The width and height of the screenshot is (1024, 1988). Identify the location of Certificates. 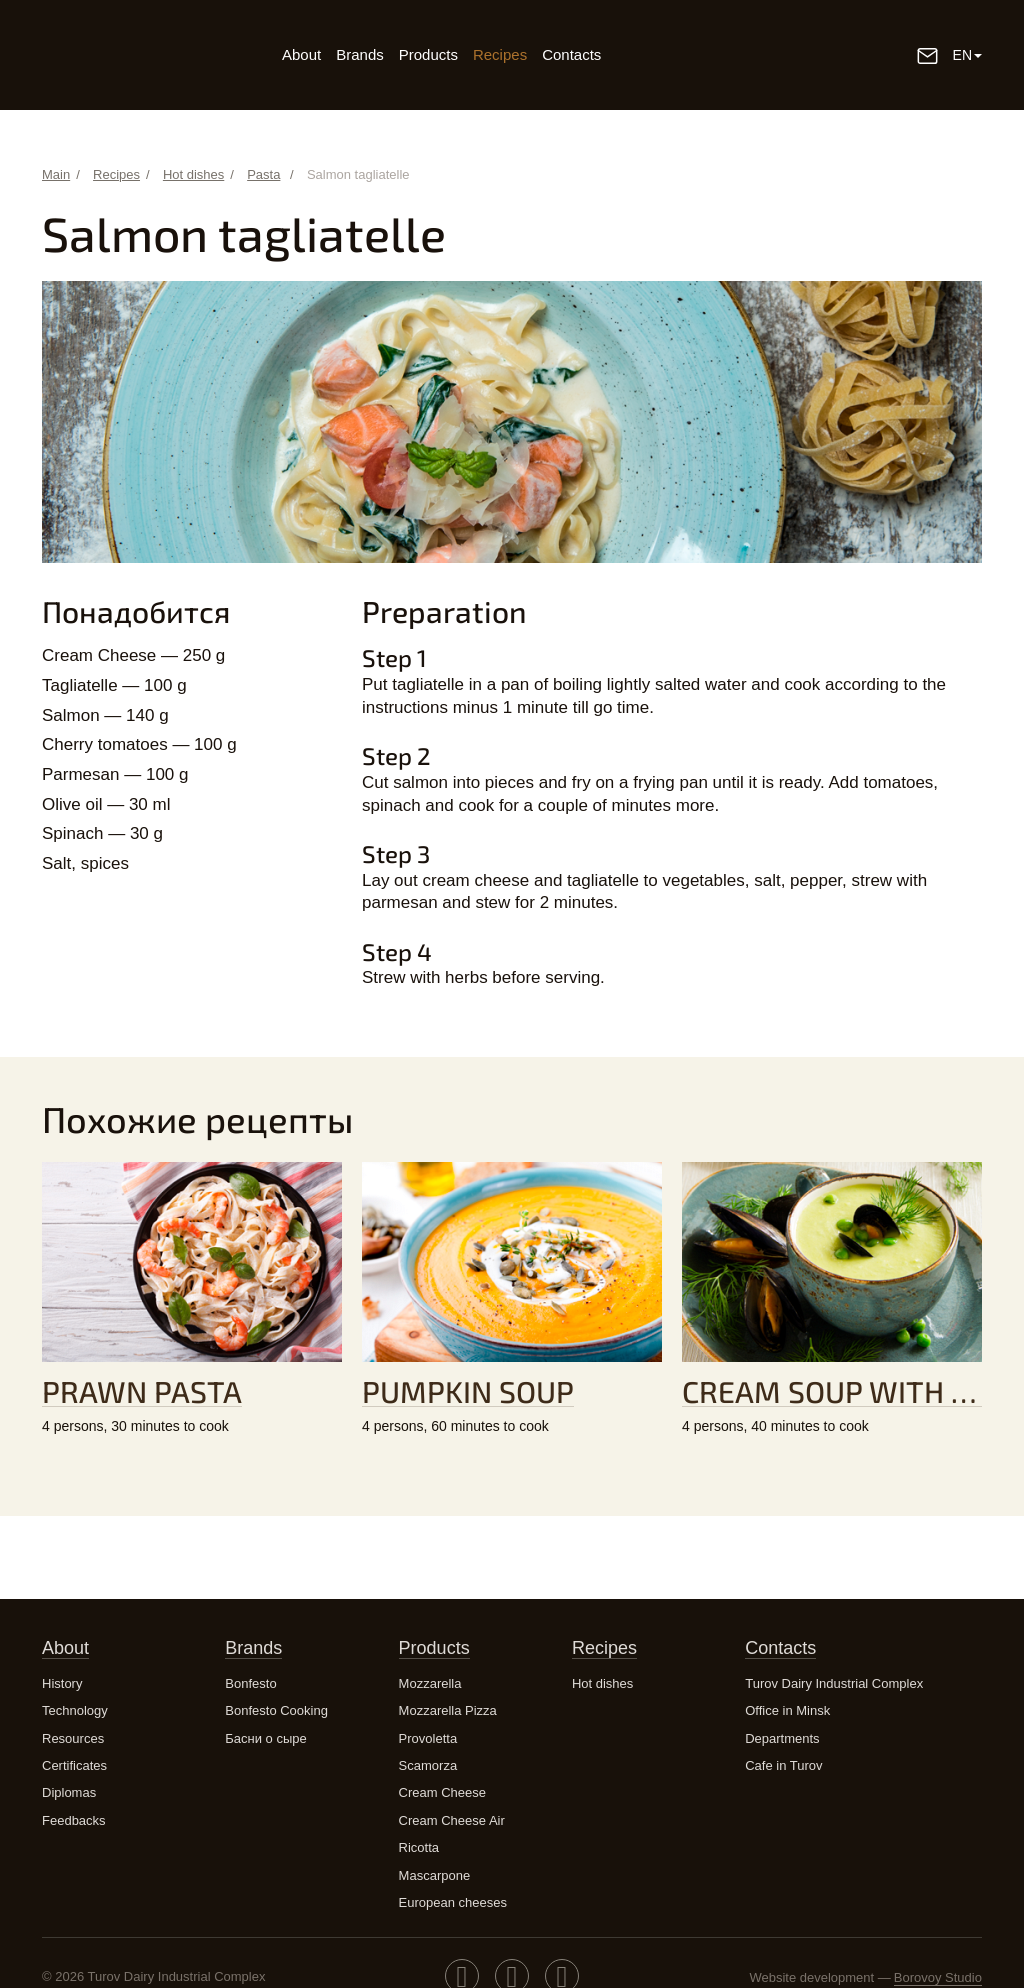
(74, 1765).